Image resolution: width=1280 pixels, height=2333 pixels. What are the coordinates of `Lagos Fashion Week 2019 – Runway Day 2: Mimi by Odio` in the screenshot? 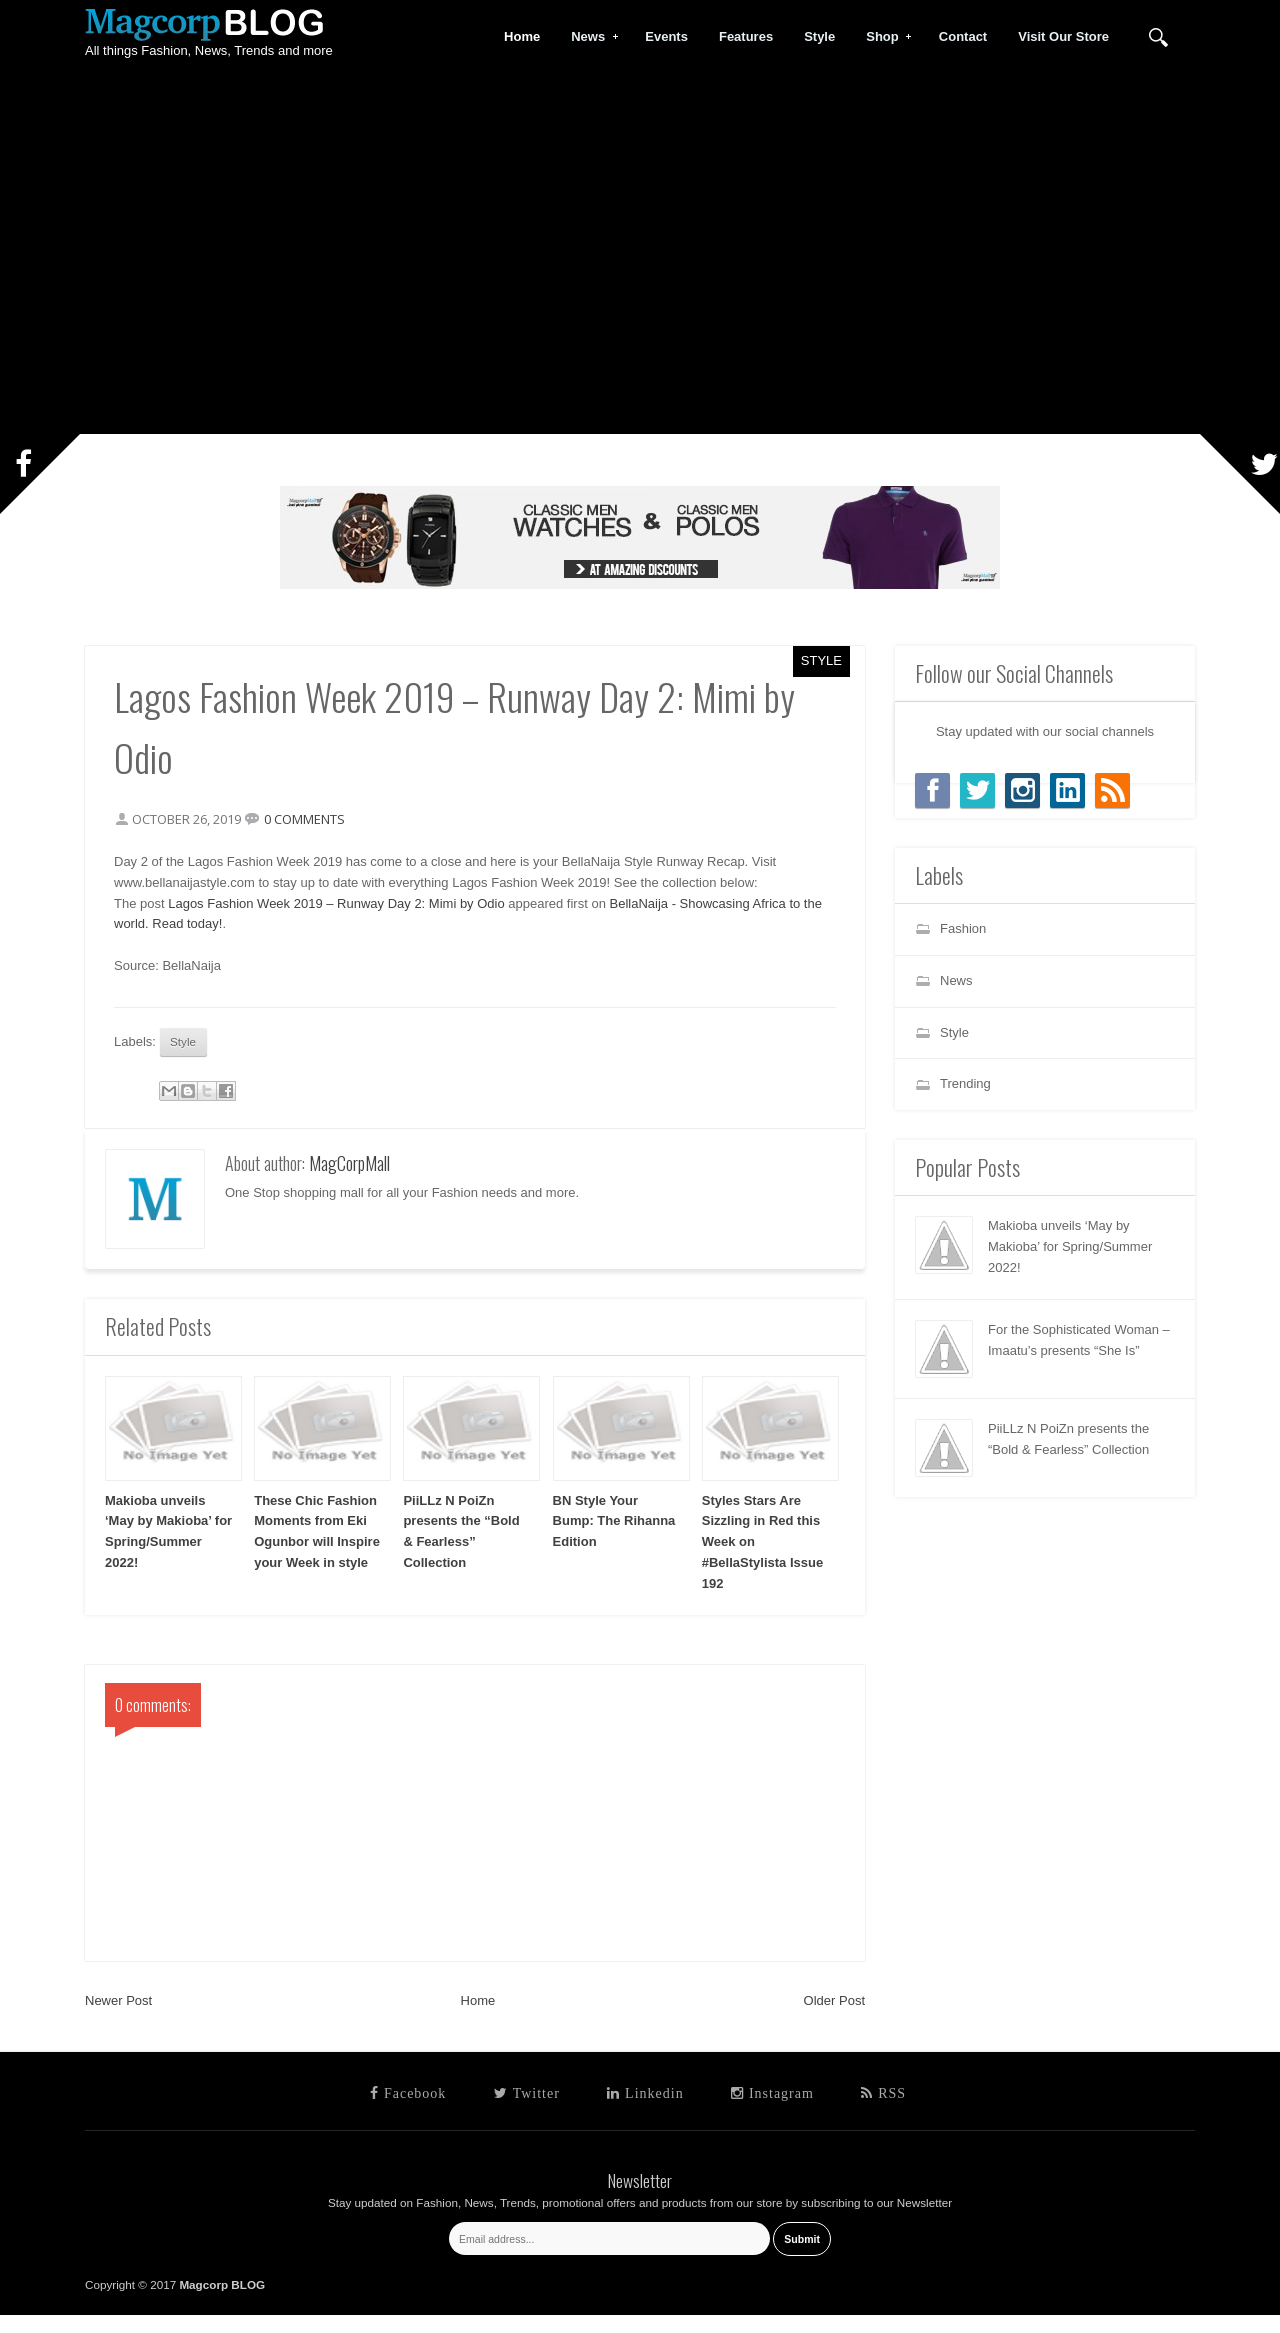 It's located at (357, 912).